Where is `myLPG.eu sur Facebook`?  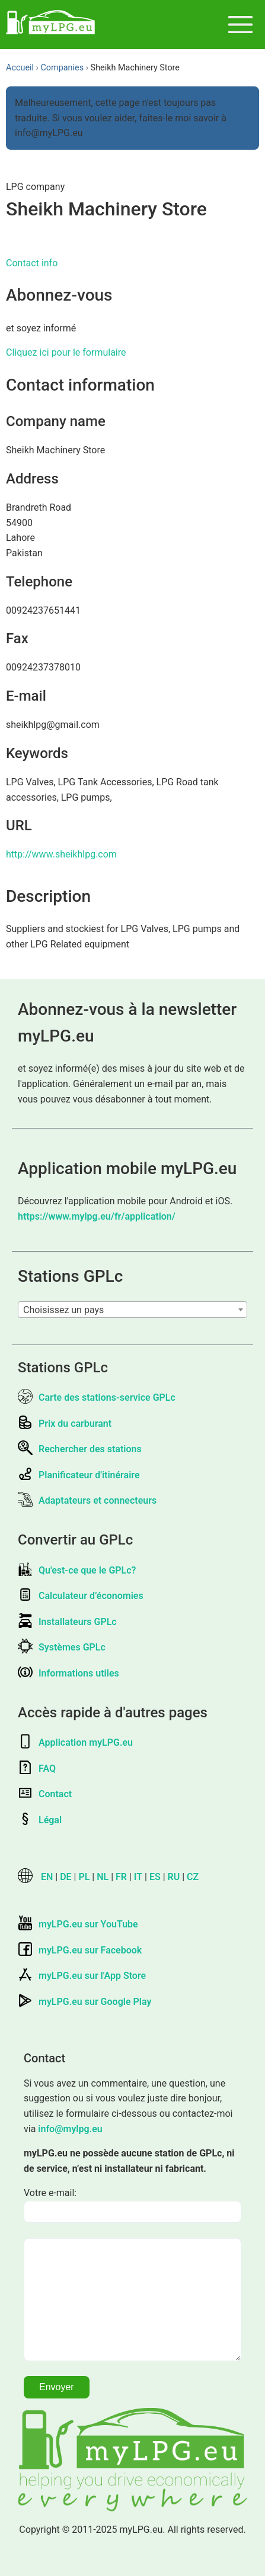
myLPG.eu sur Facebook is located at coordinates (80, 1950).